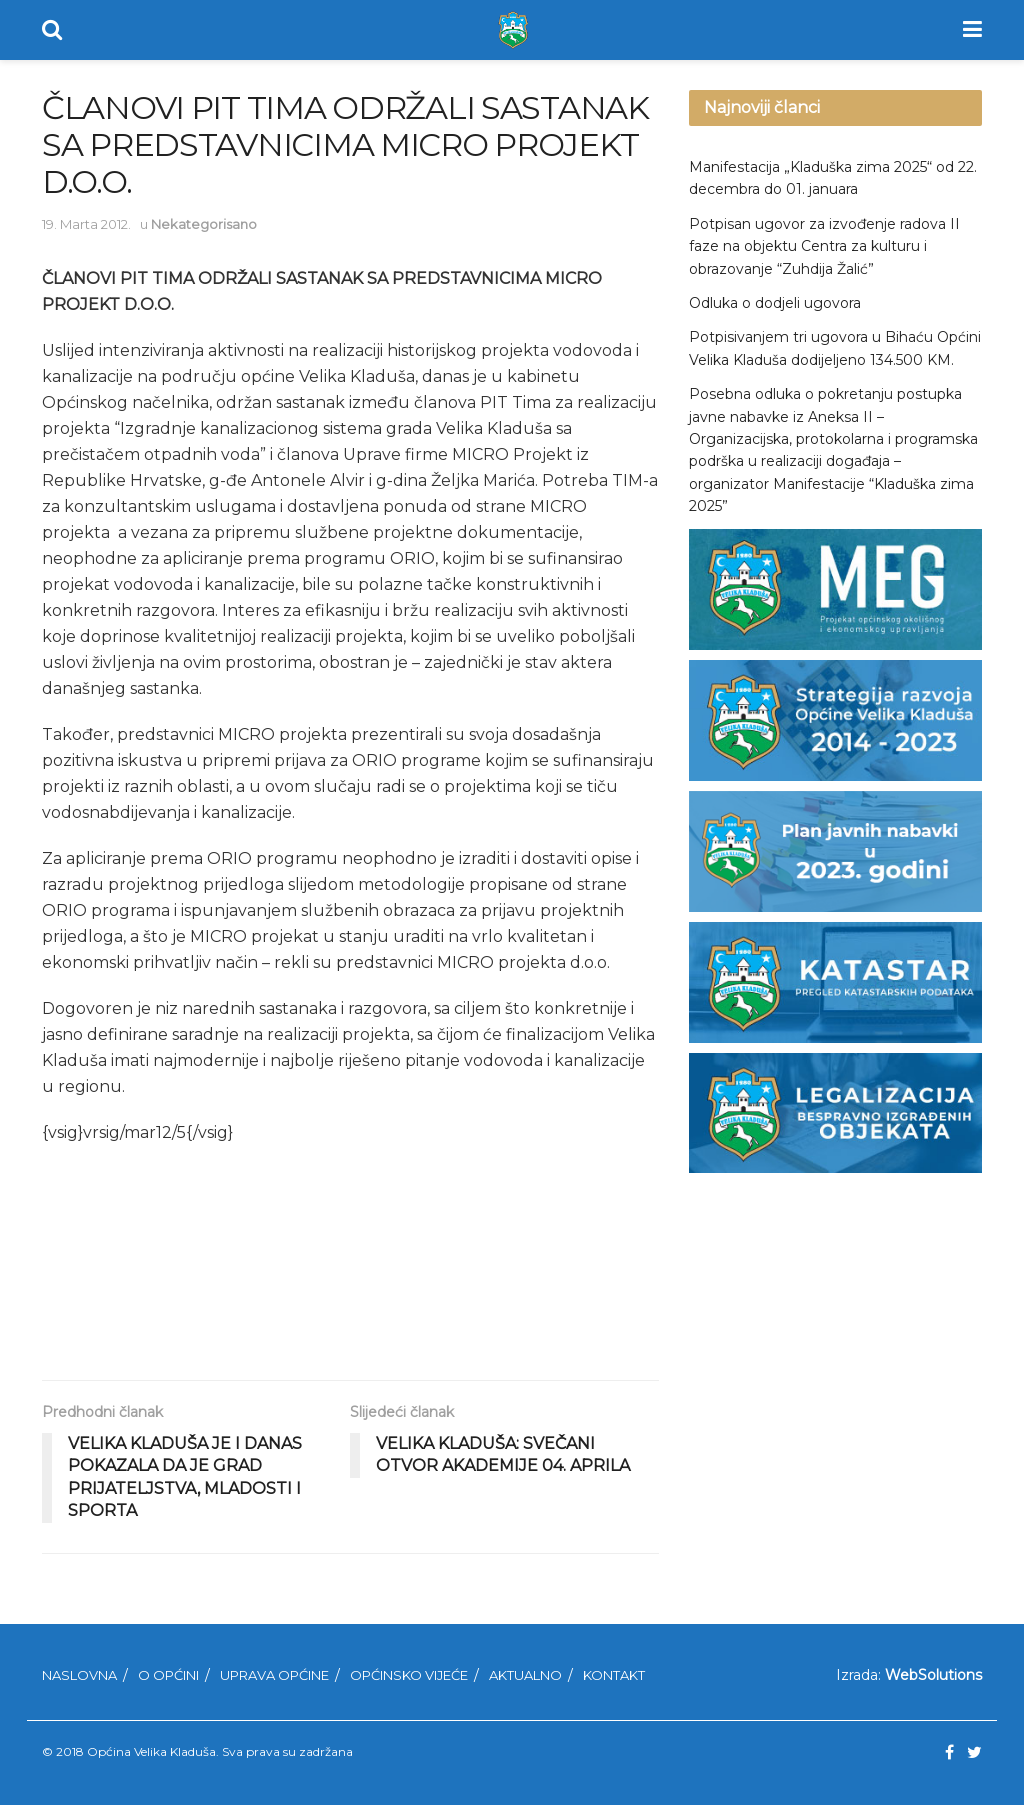 The image size is (1024, 1805). Describe the element at coordinates (204, 224) in the screenshot. I see `Nekategorisano` at that location.